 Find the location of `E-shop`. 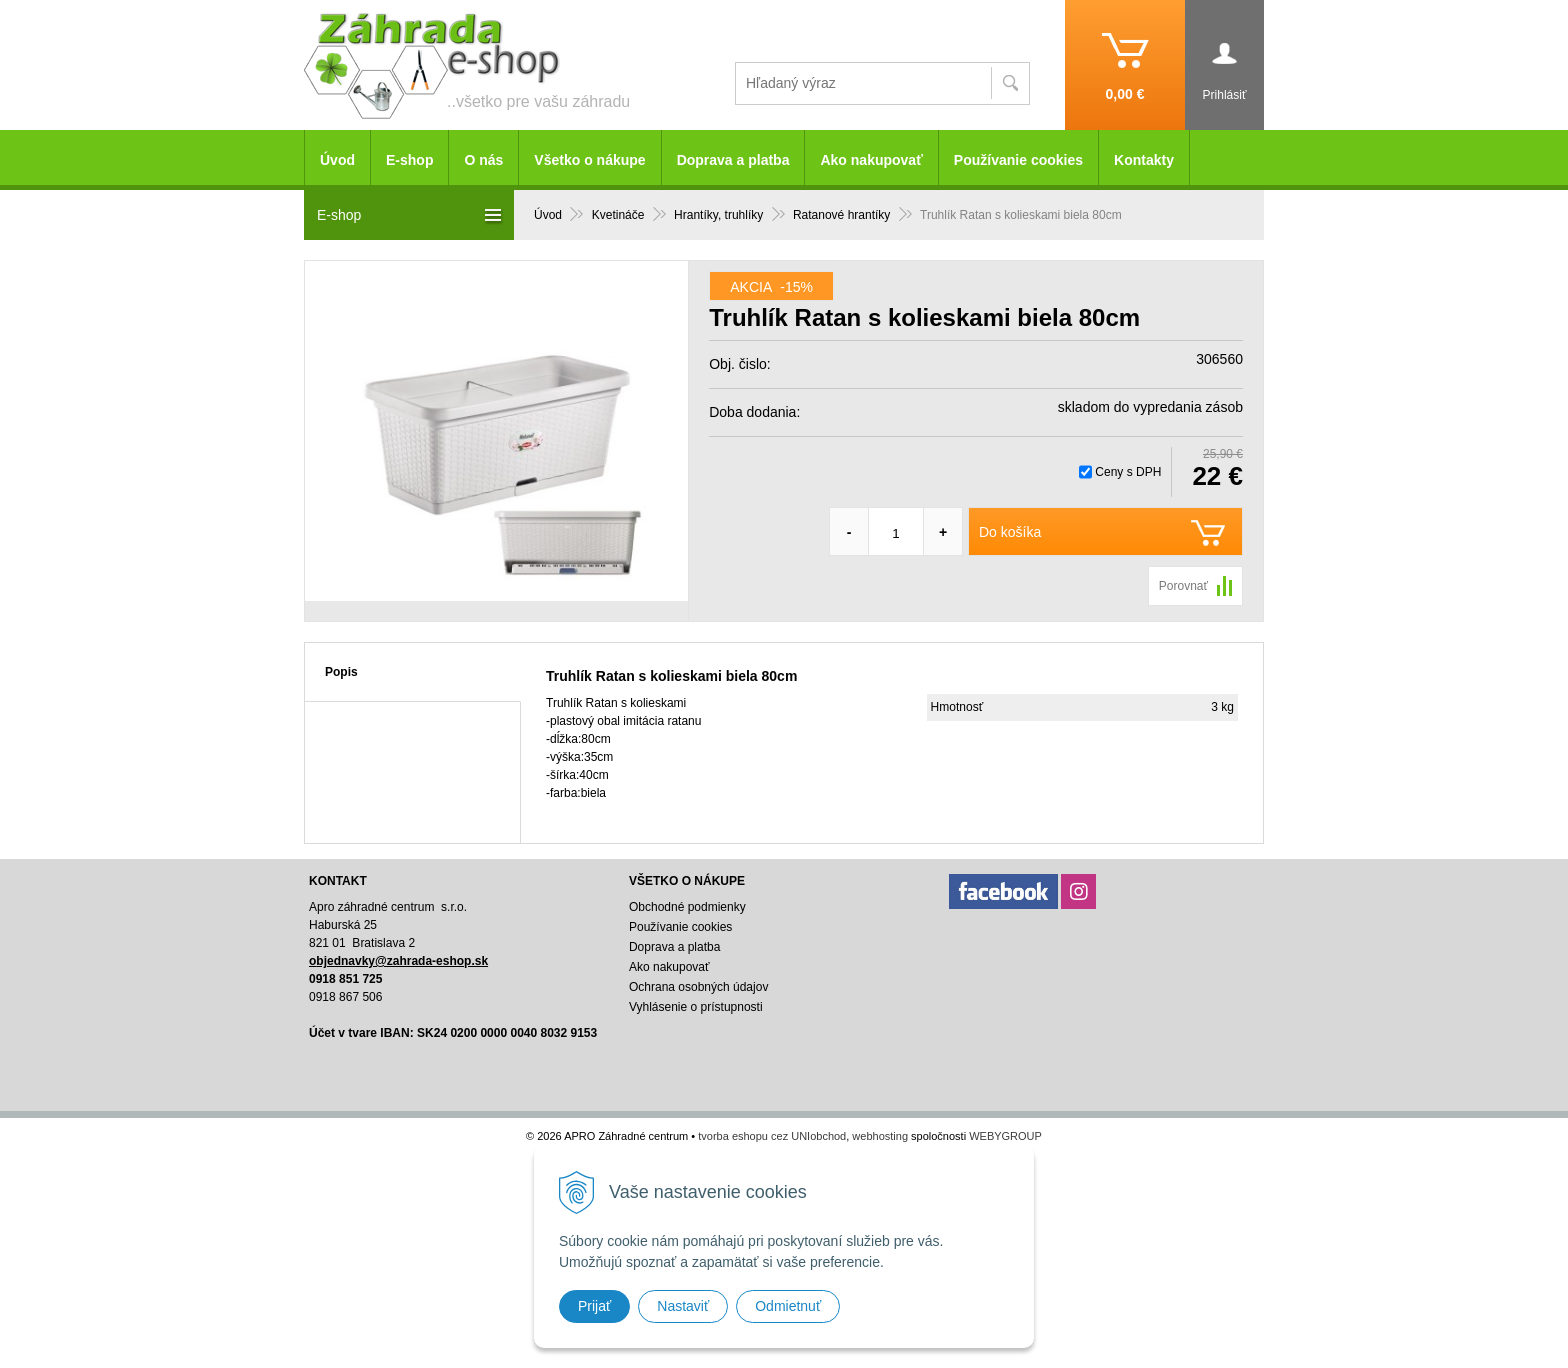

E-shop is located at coordinates (409, 160).